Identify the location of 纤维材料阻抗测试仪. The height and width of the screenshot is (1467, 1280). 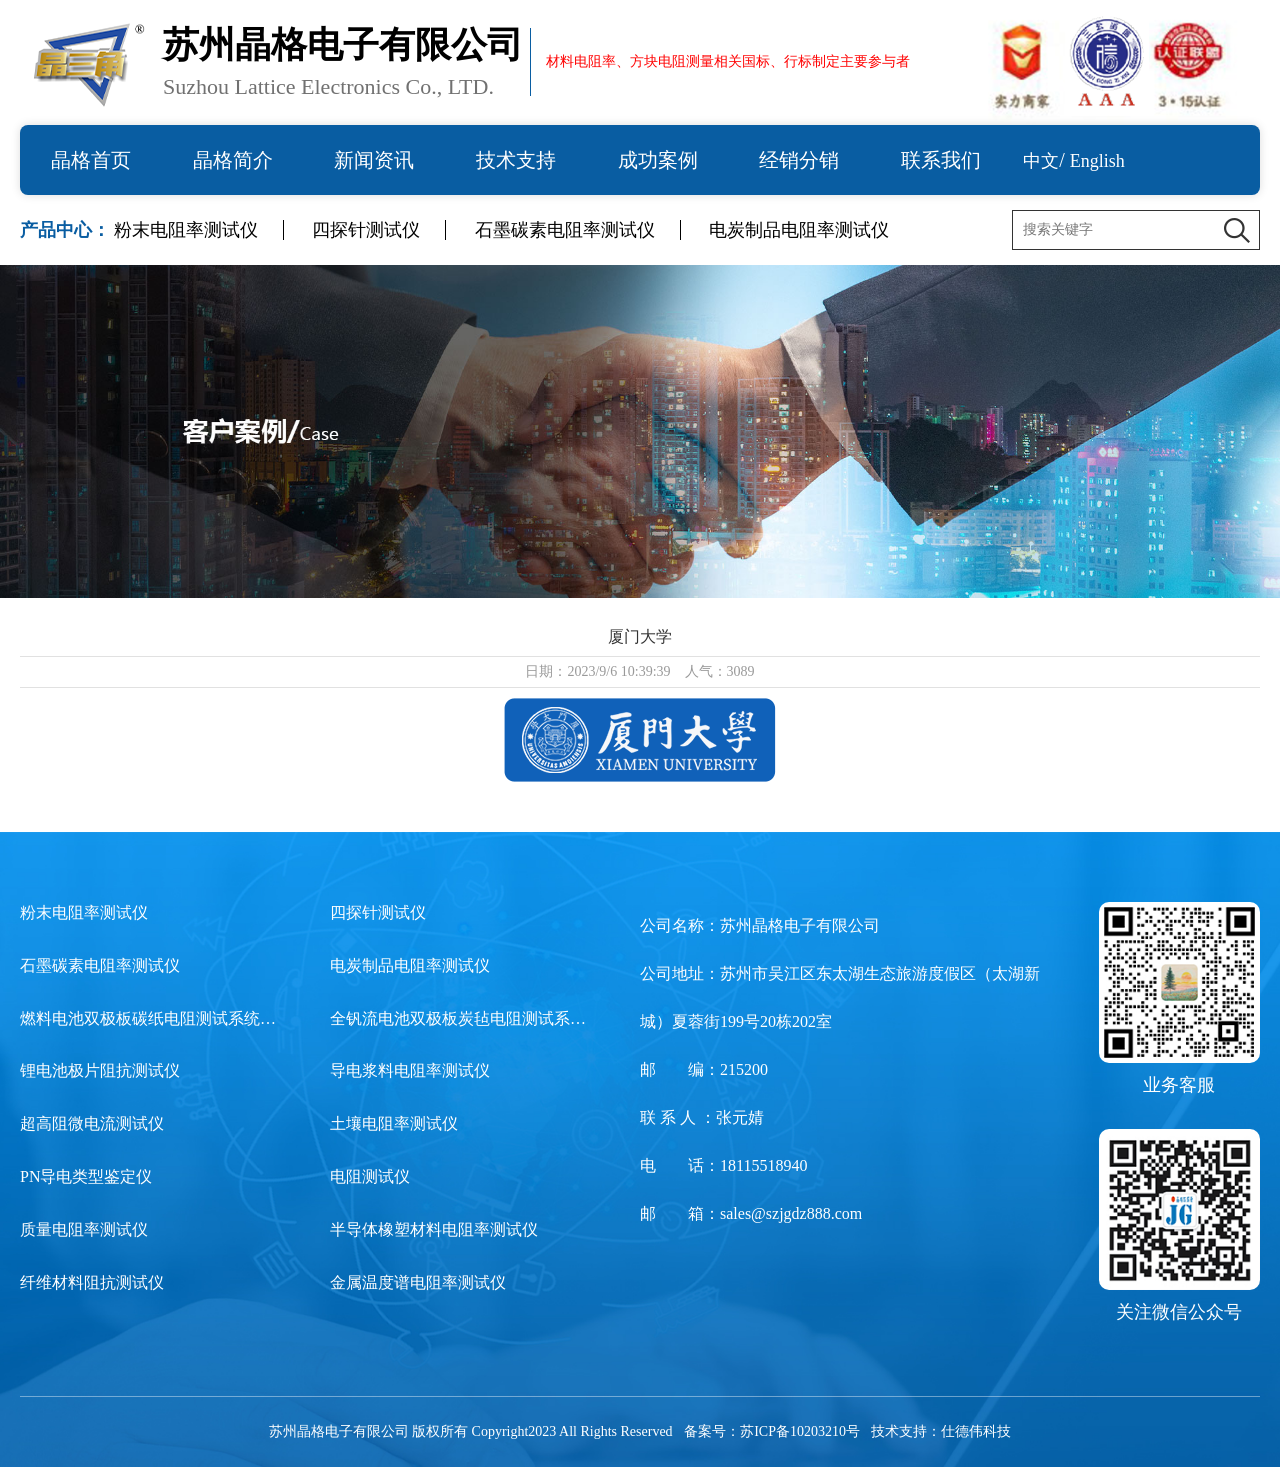
(92, 1282).